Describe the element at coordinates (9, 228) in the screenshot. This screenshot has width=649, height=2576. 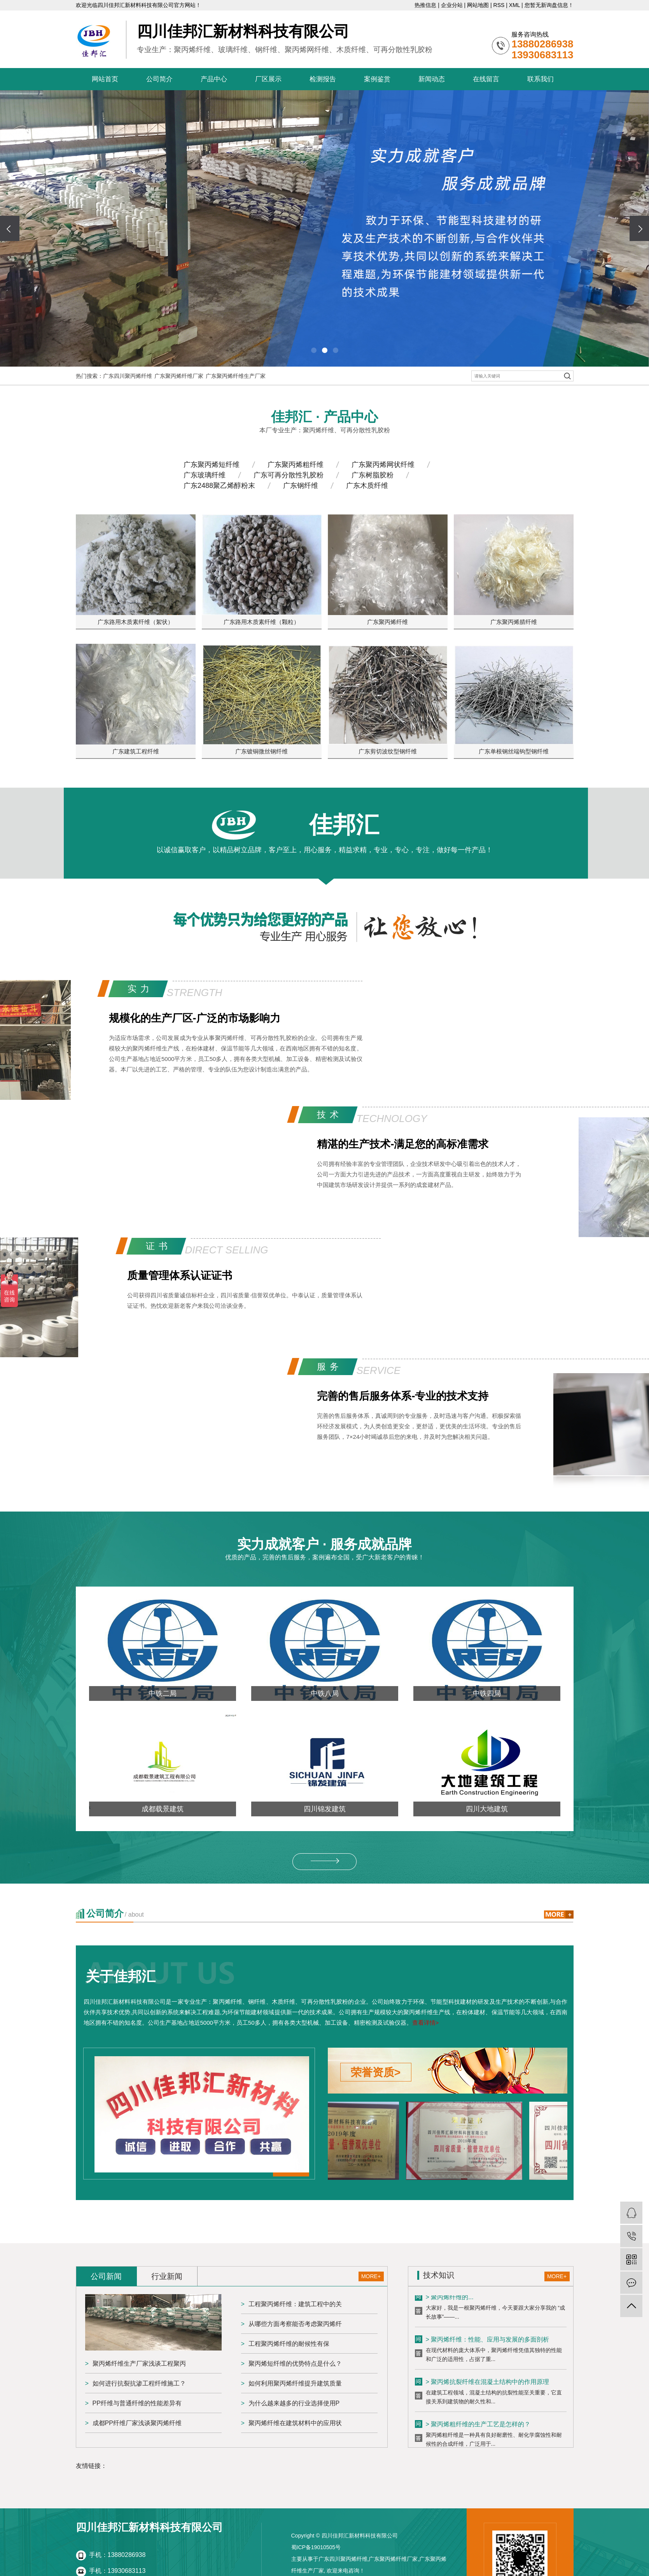
I see `[presentation]` at that location.